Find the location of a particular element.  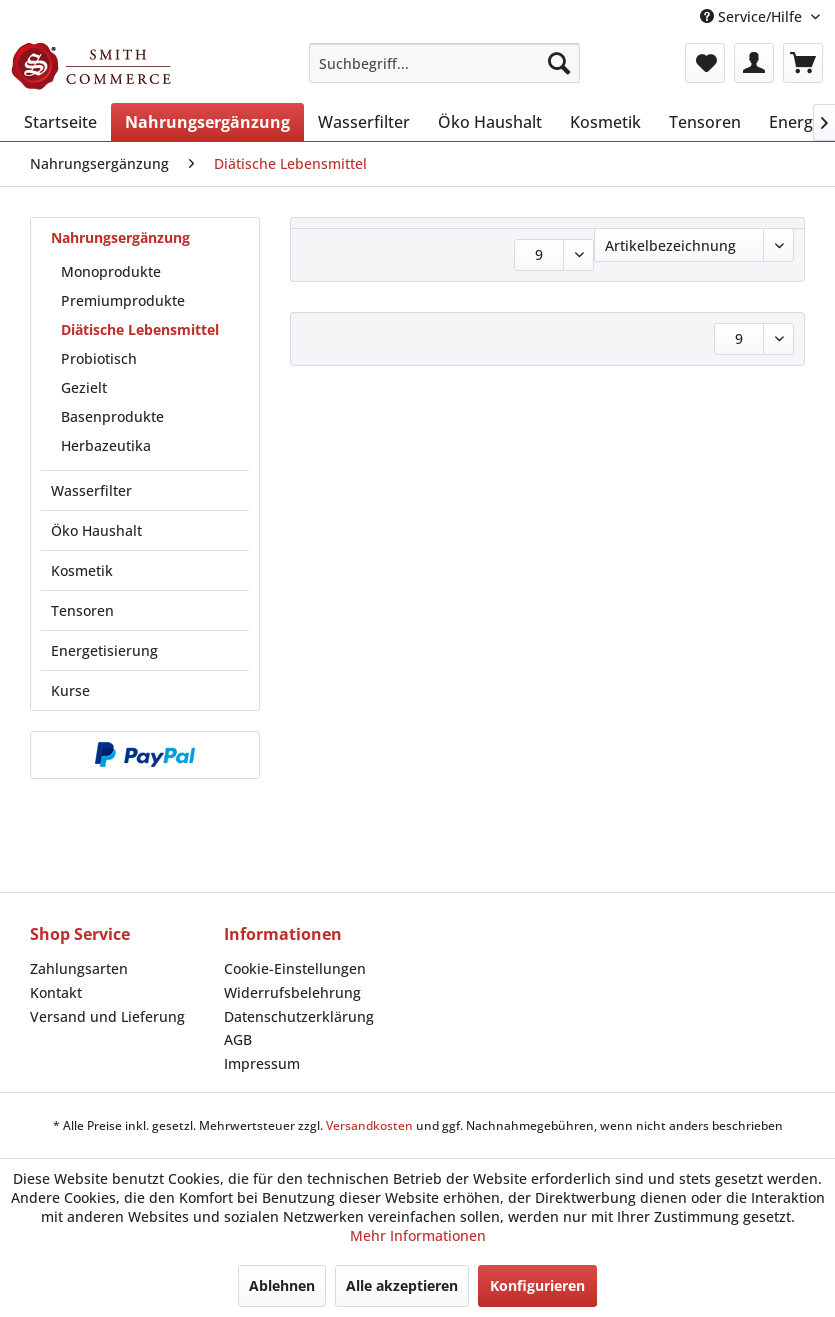

[Suchen] is located at coordinates (559, 63).